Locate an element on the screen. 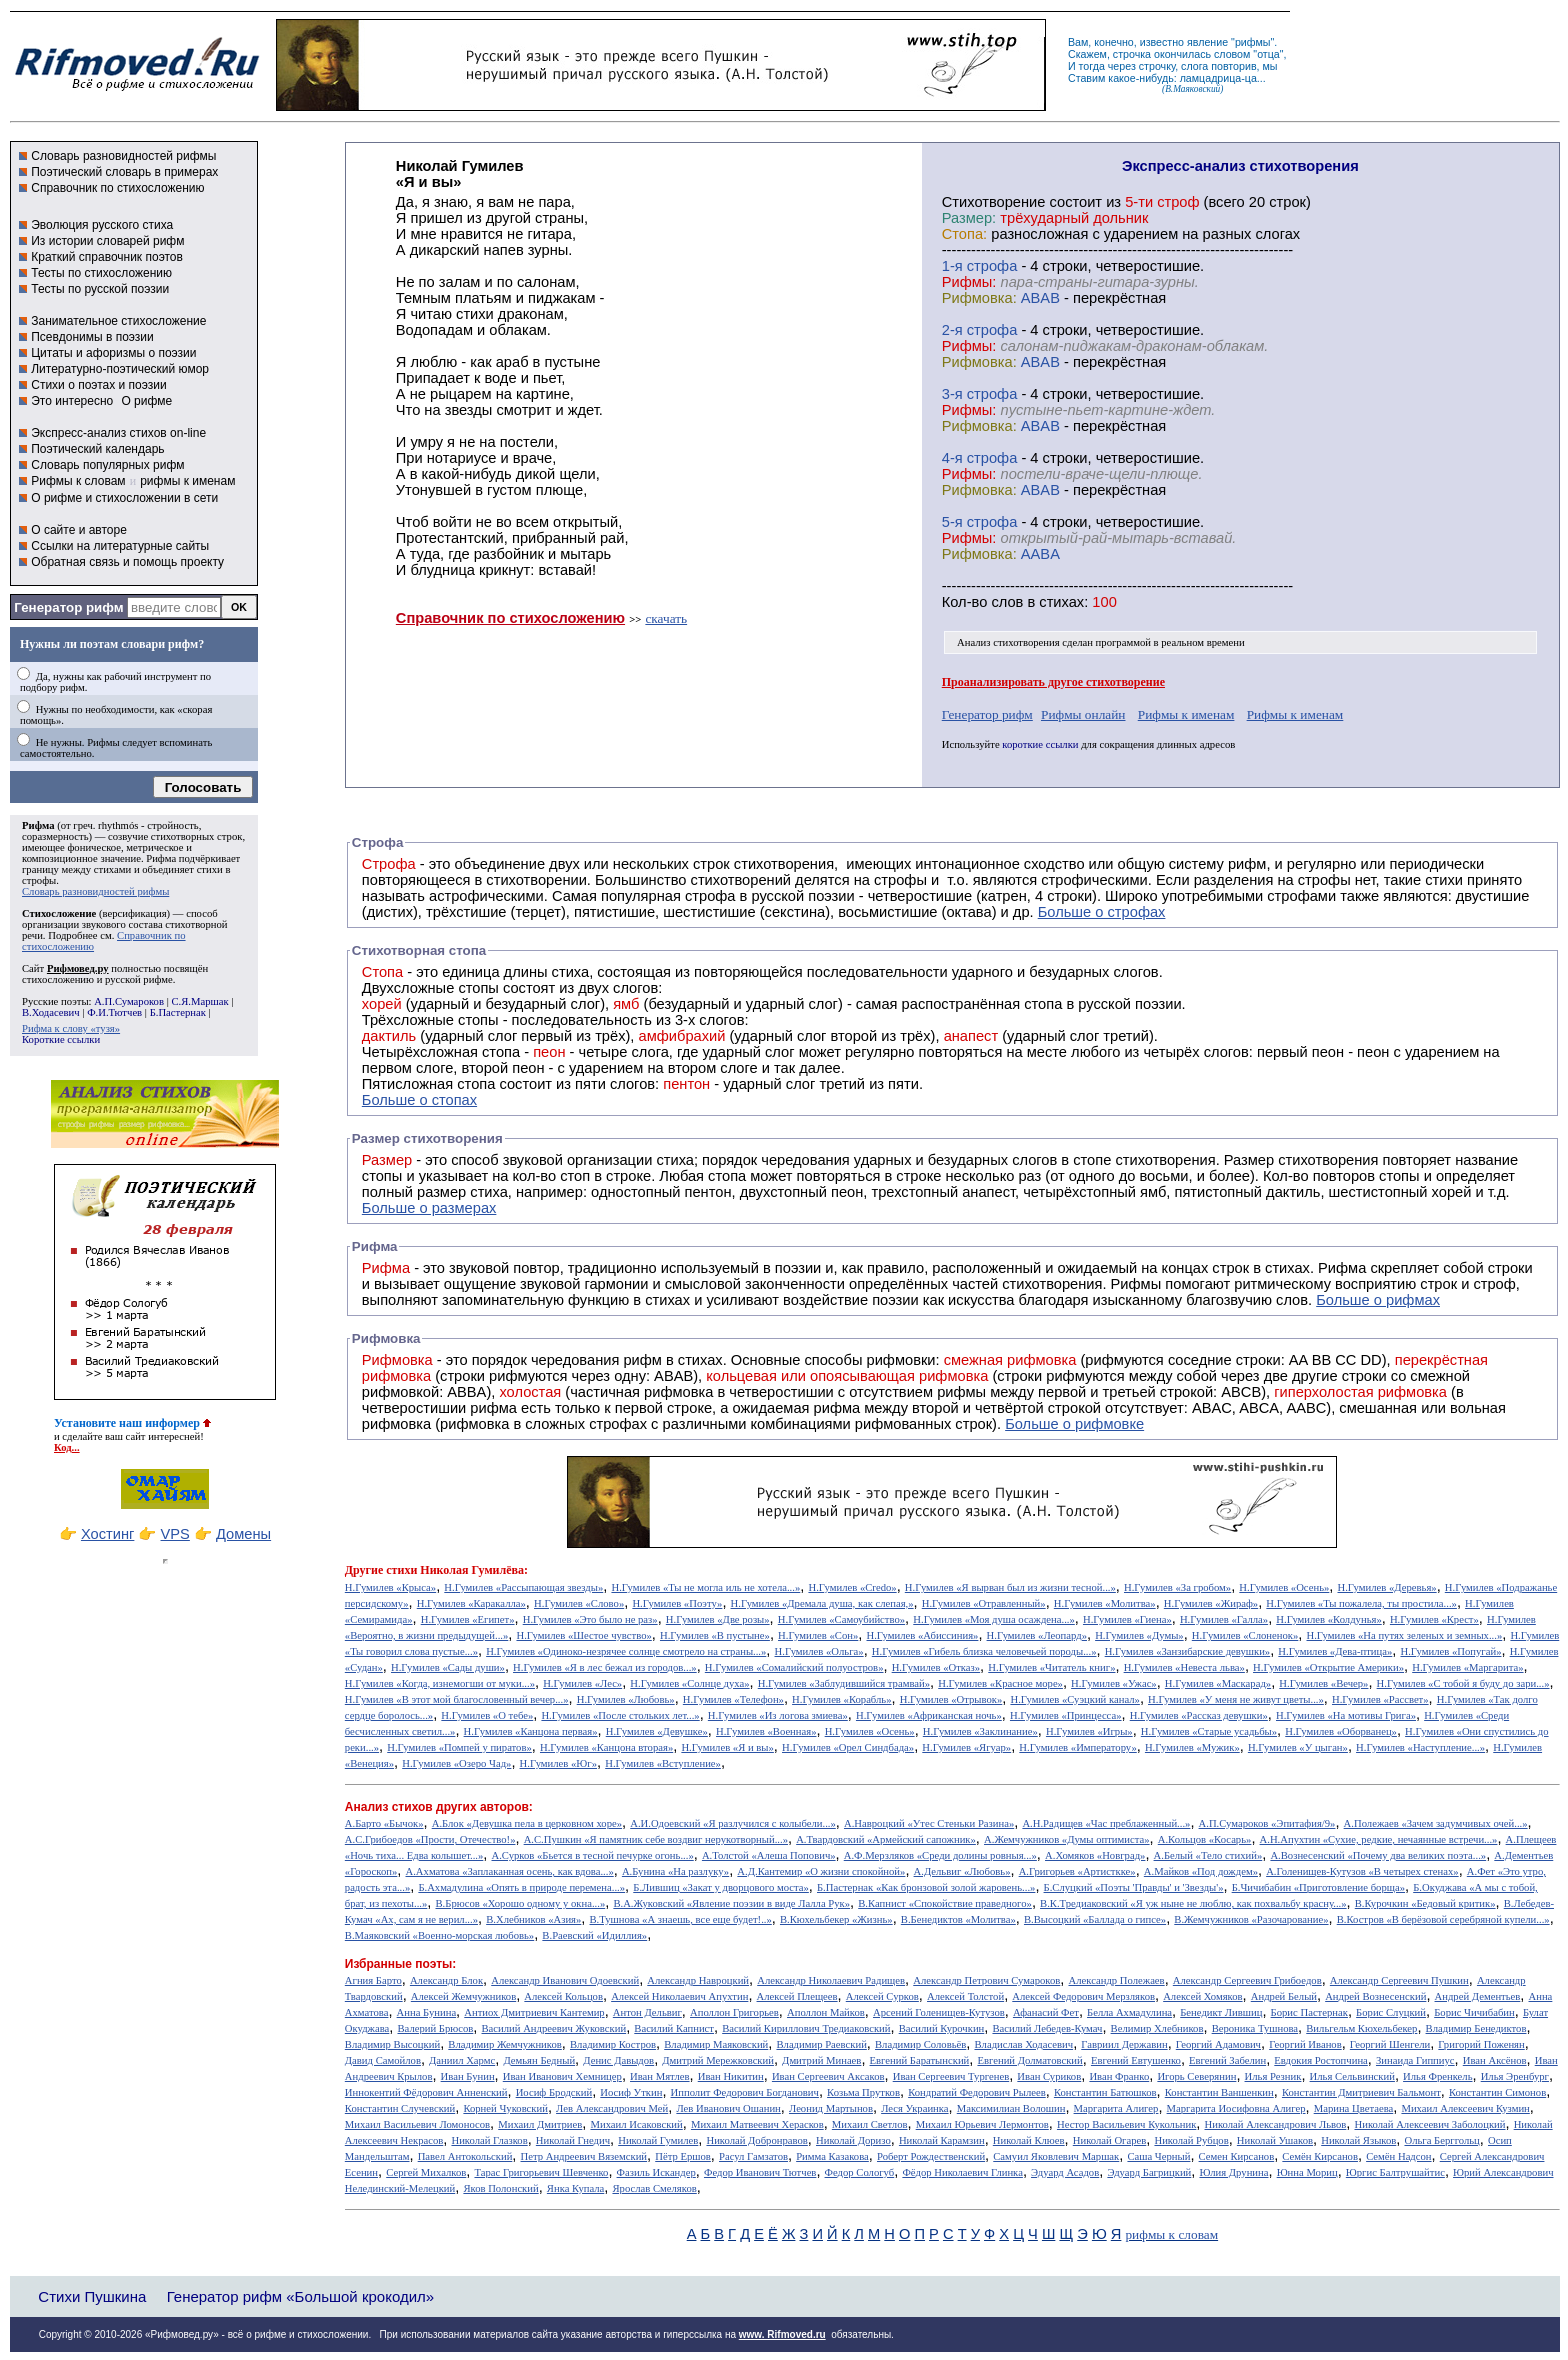 The width and height of the screenshot is (1568, 2360). Расул Гамзатов is located at coordinates (753, 2156).